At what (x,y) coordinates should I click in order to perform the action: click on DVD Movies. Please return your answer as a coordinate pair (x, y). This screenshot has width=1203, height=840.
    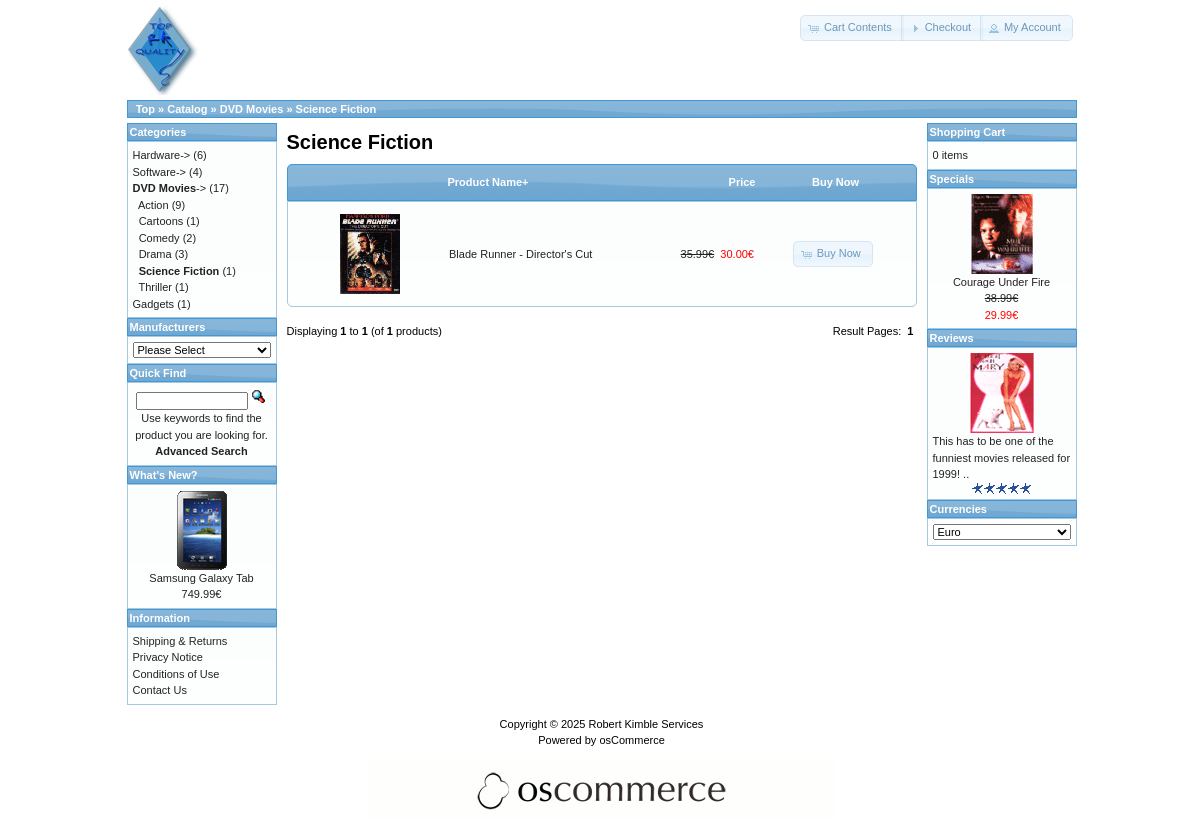
    Looking at the image, I should click on (252, 109).